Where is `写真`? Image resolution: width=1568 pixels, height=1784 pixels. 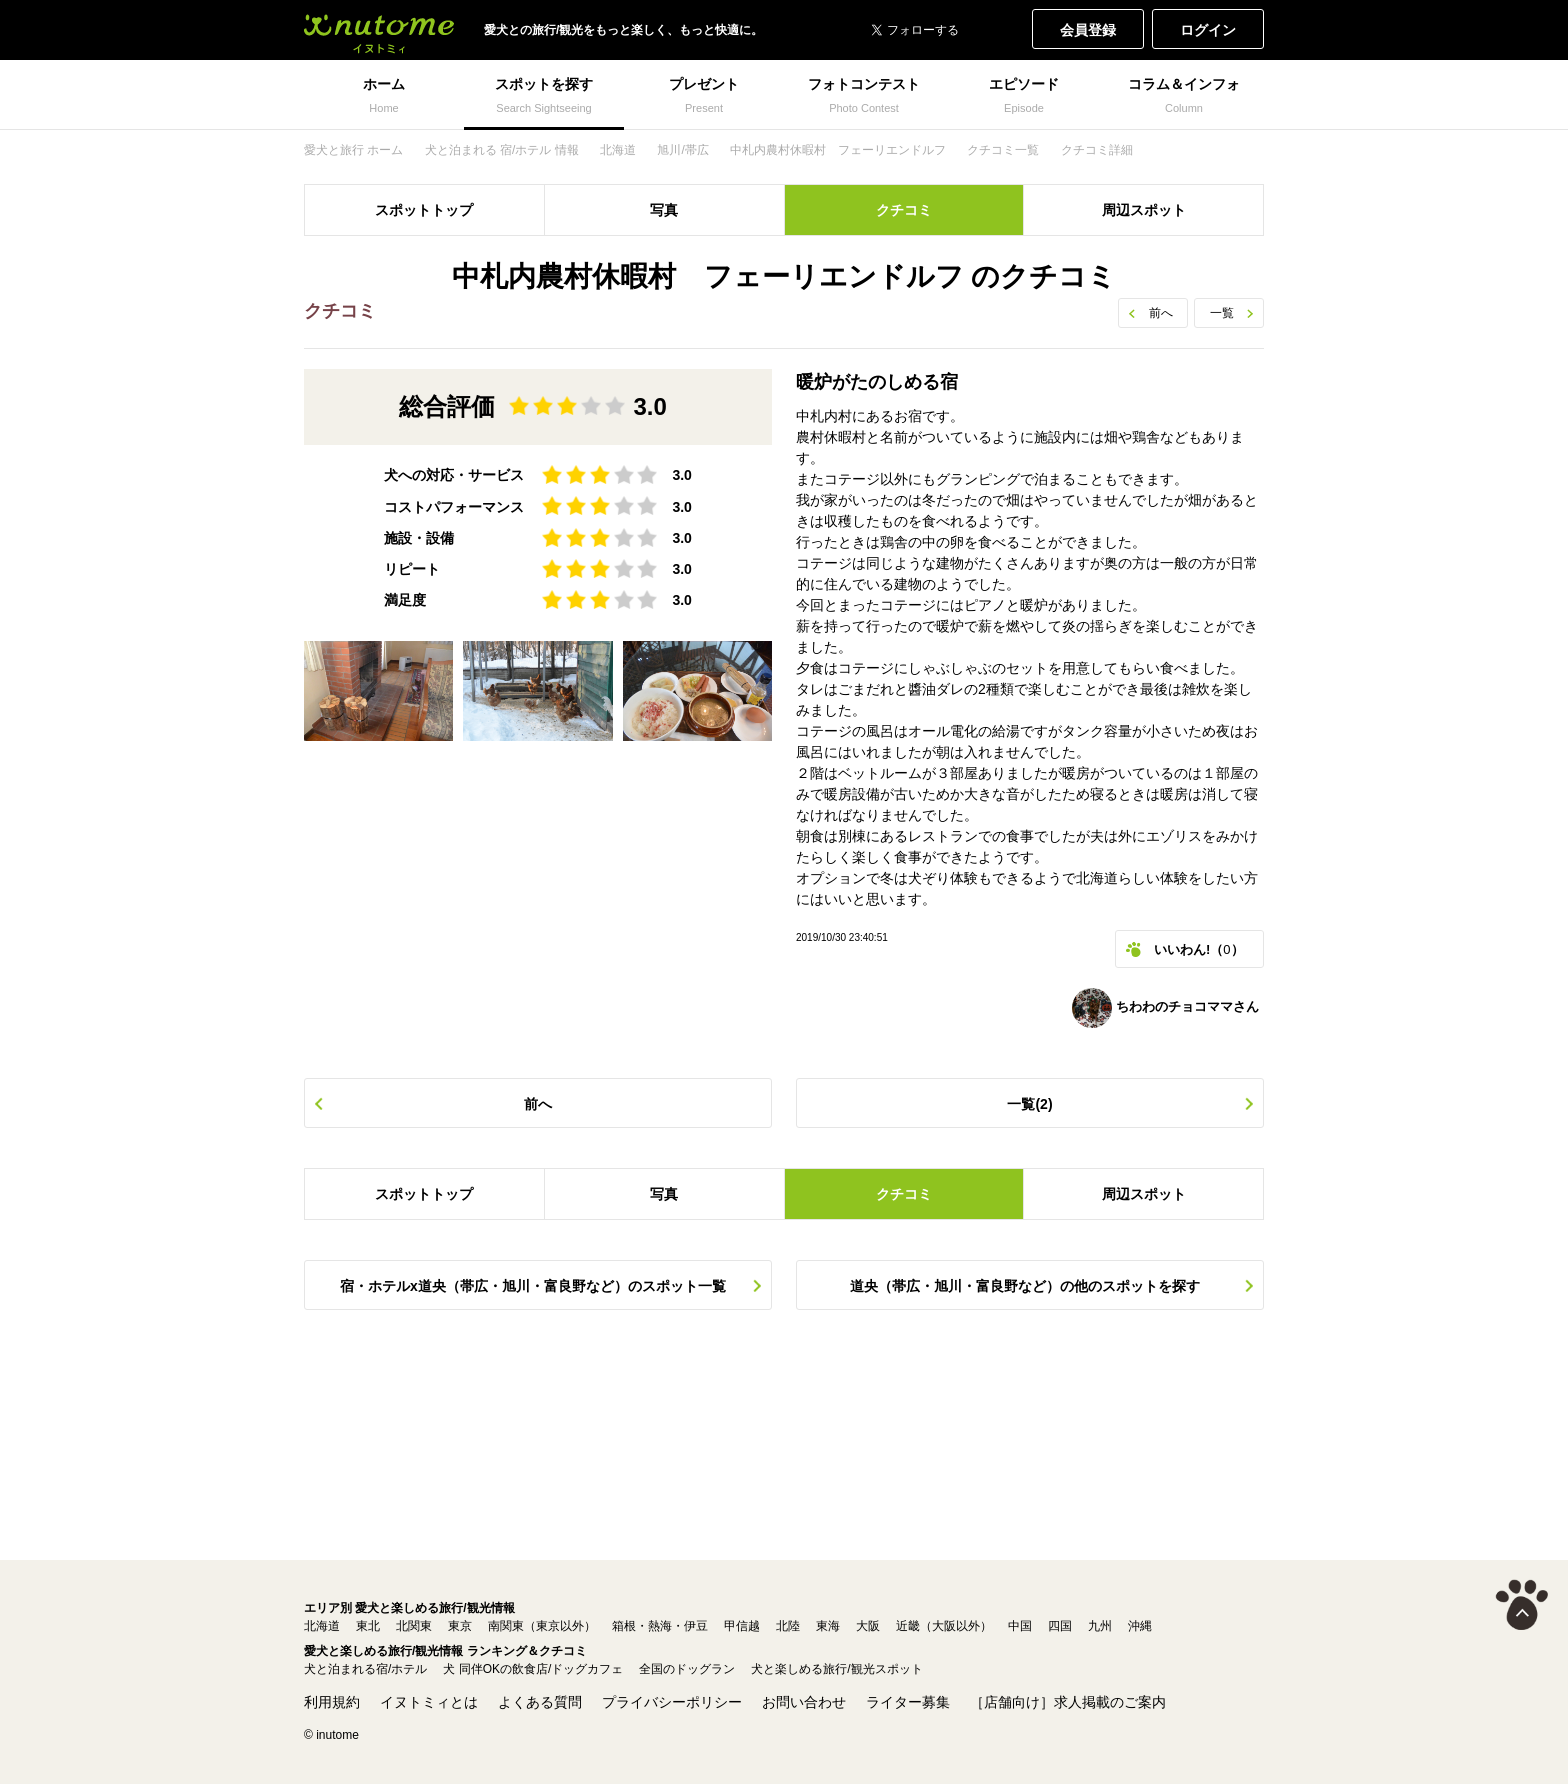 写真 is located at coordinates (664, 210).